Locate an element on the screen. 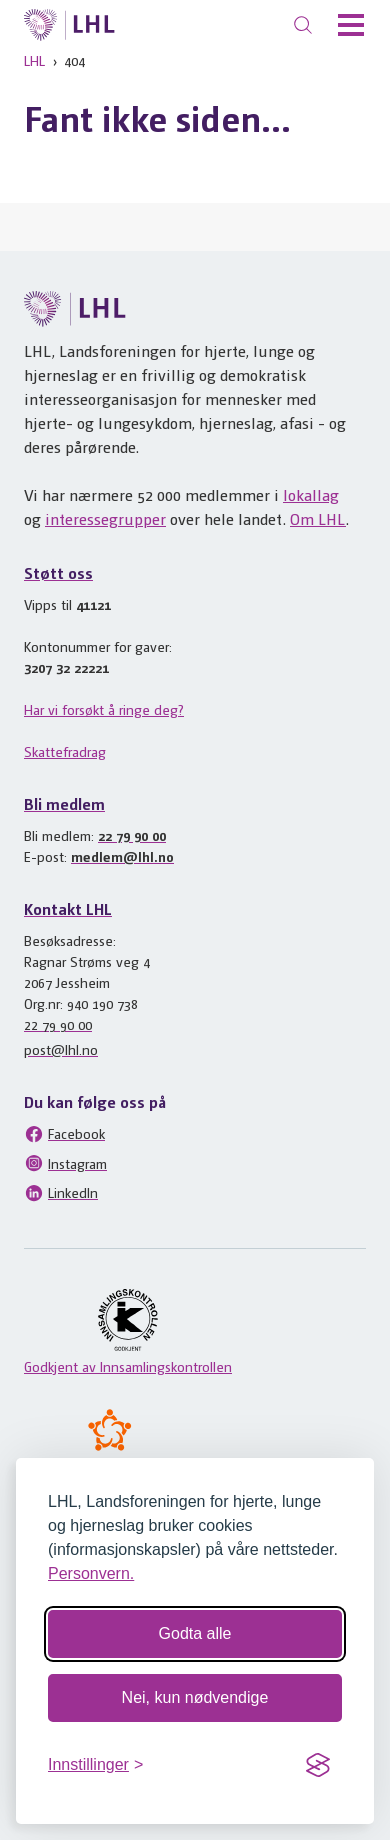 The height and width of the screenshot is (1840, 390). Kontakt LHL is located at coordinates (68, 908).